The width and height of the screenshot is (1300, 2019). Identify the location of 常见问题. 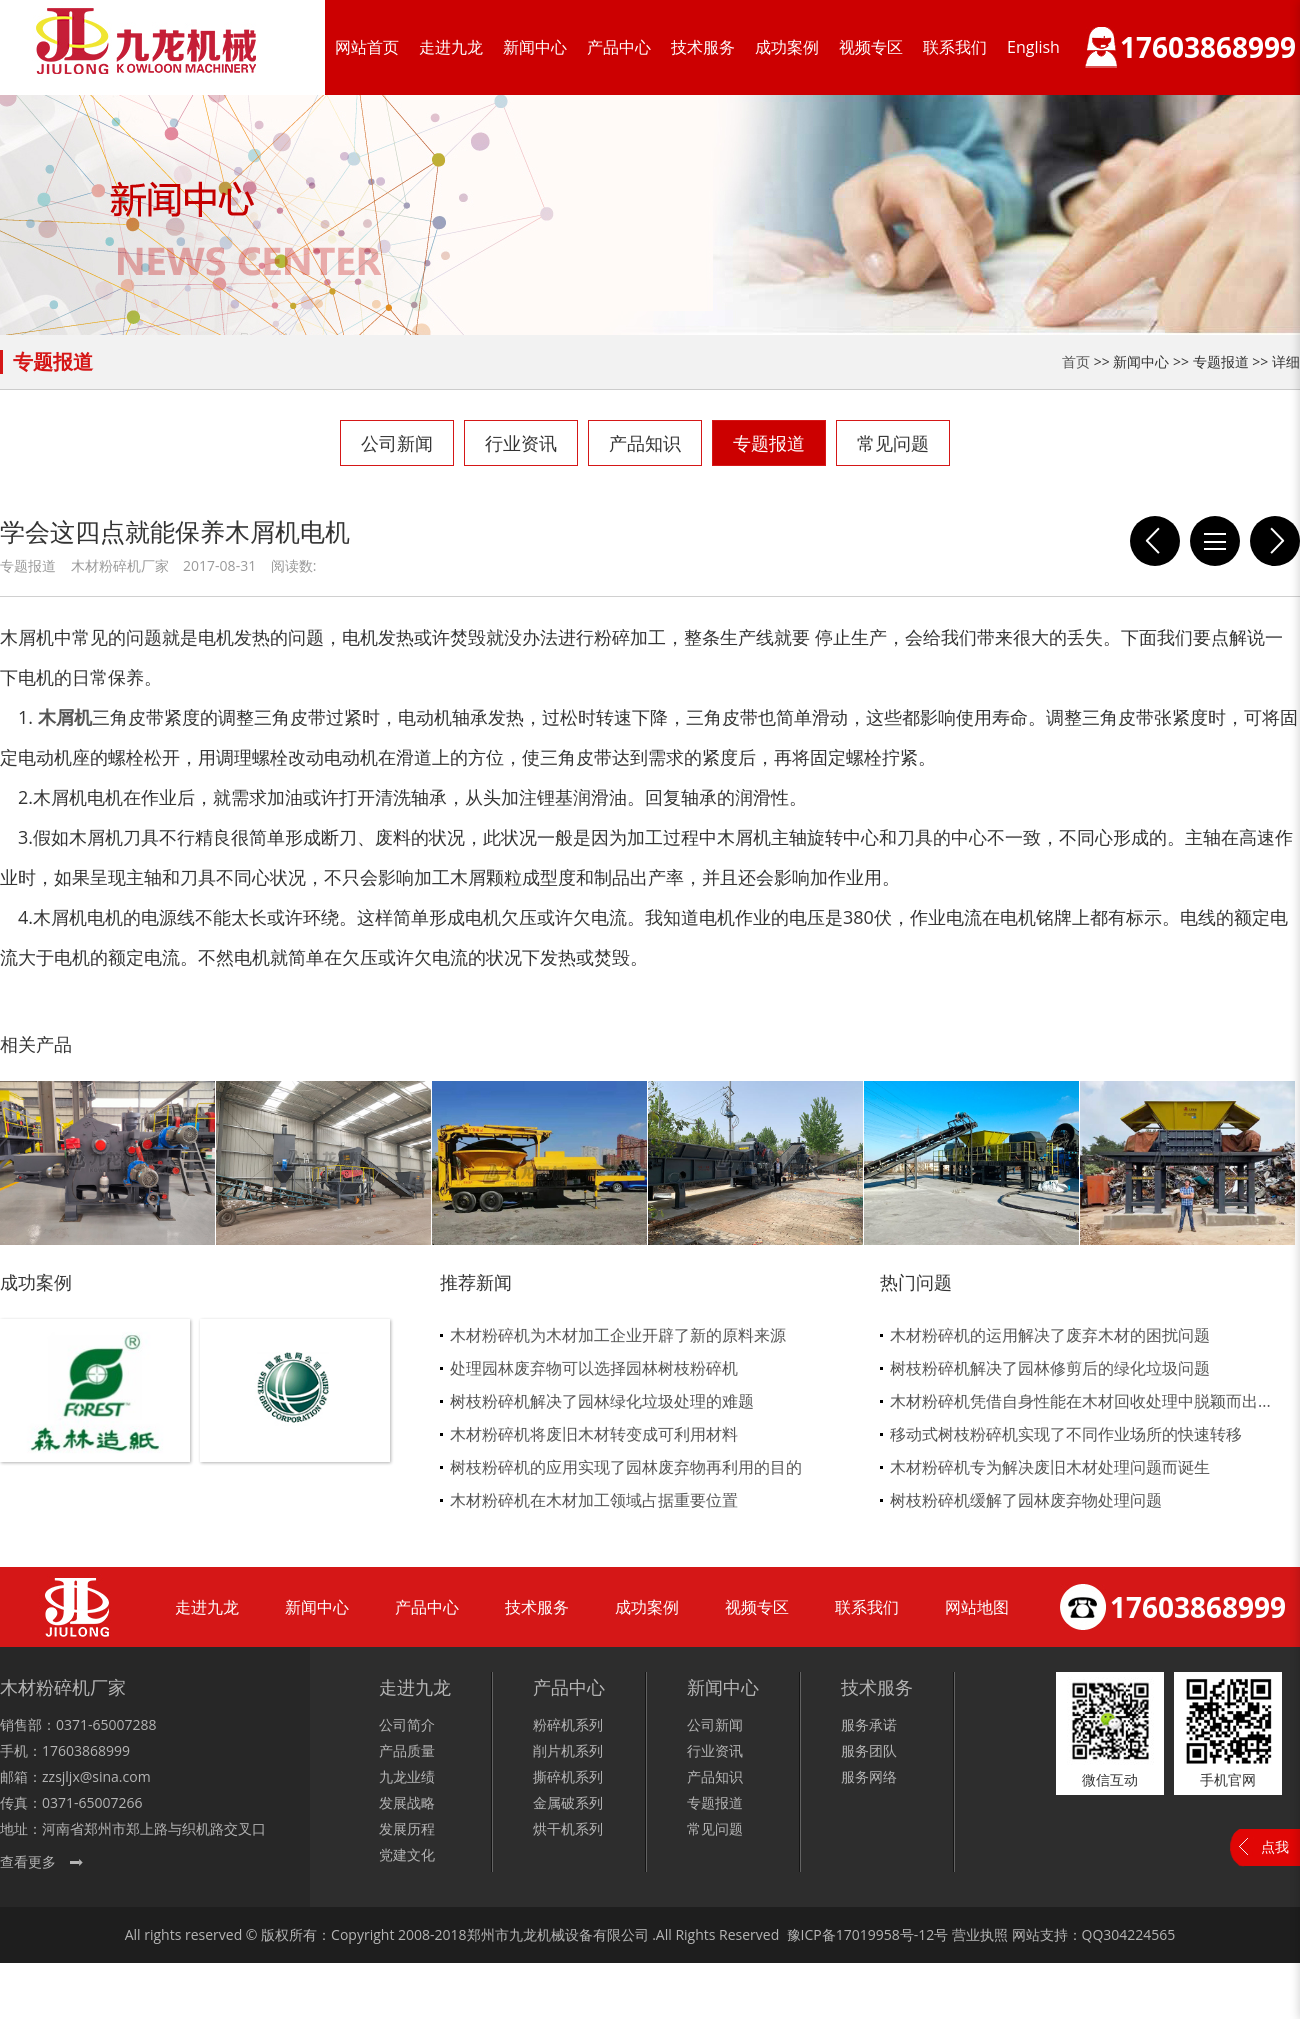
(893, 443).